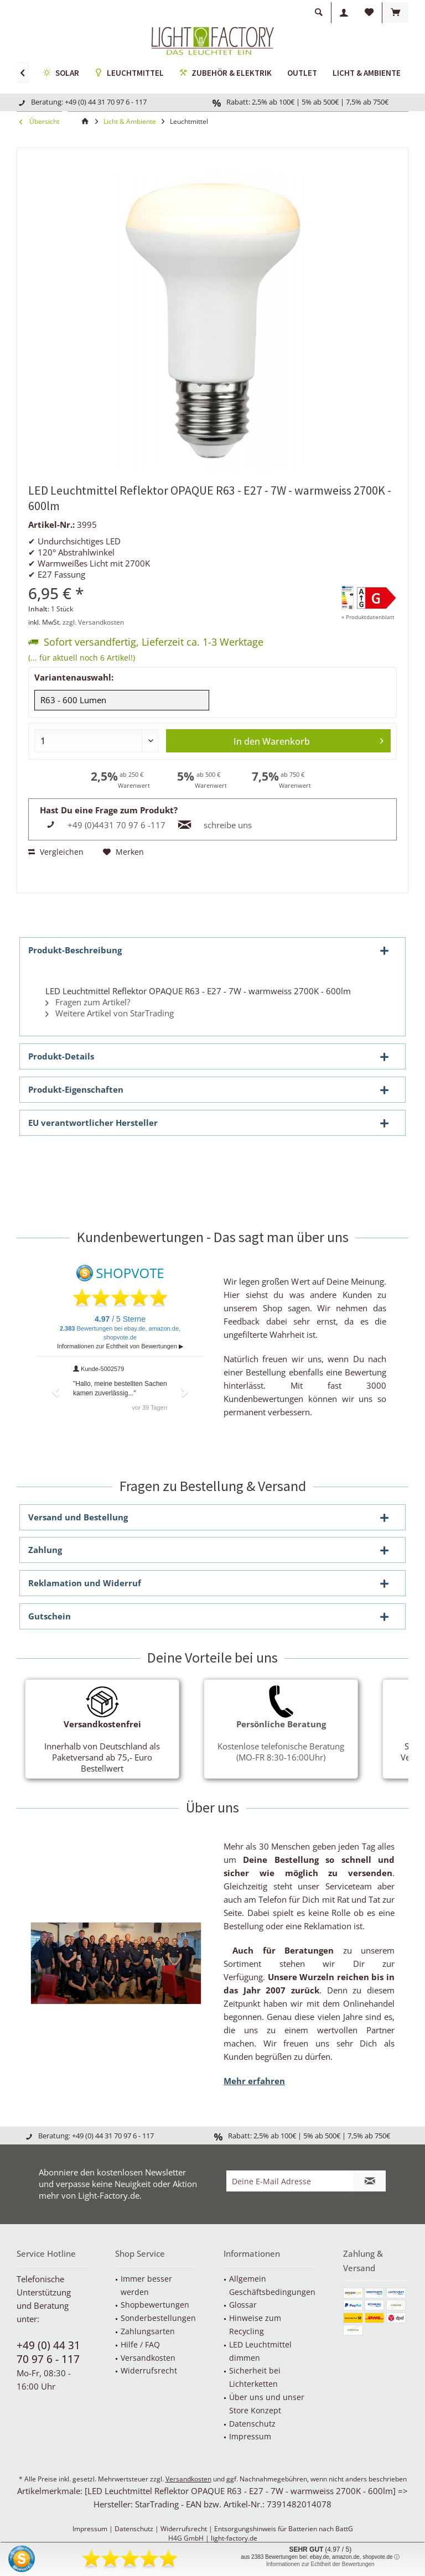 The image size is (425, 2576). Describe the element at coordinates (266, 2404) in the screenshot. I see `Über uns und unser Store Konzept` at that location.